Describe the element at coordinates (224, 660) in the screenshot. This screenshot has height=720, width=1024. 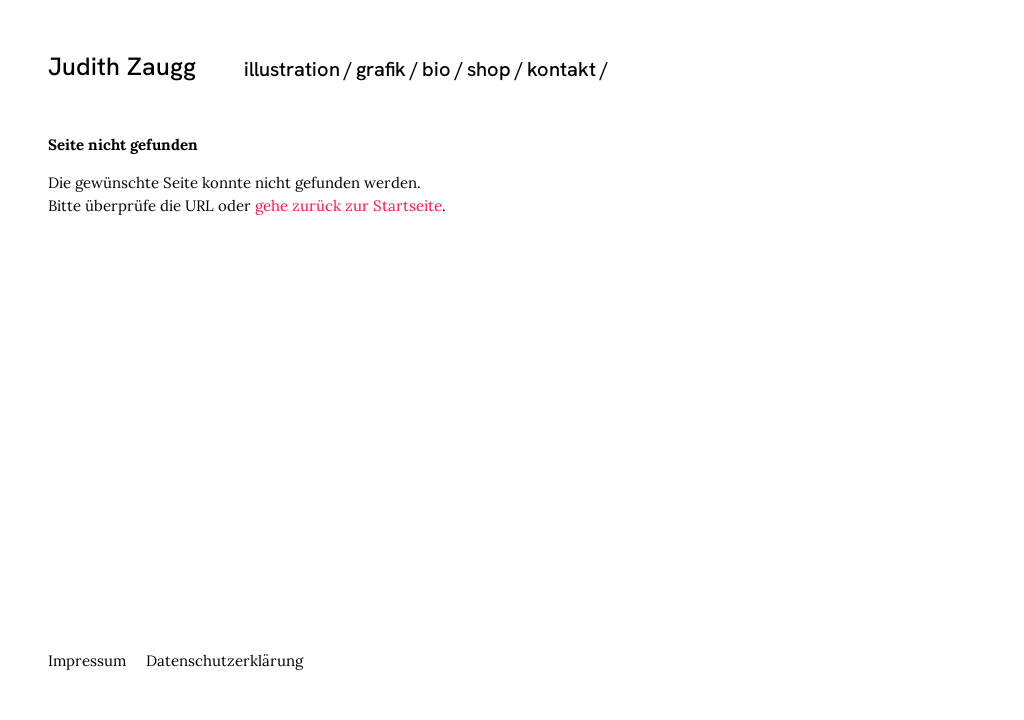
I see `Datenschutzerklärung` at that location.